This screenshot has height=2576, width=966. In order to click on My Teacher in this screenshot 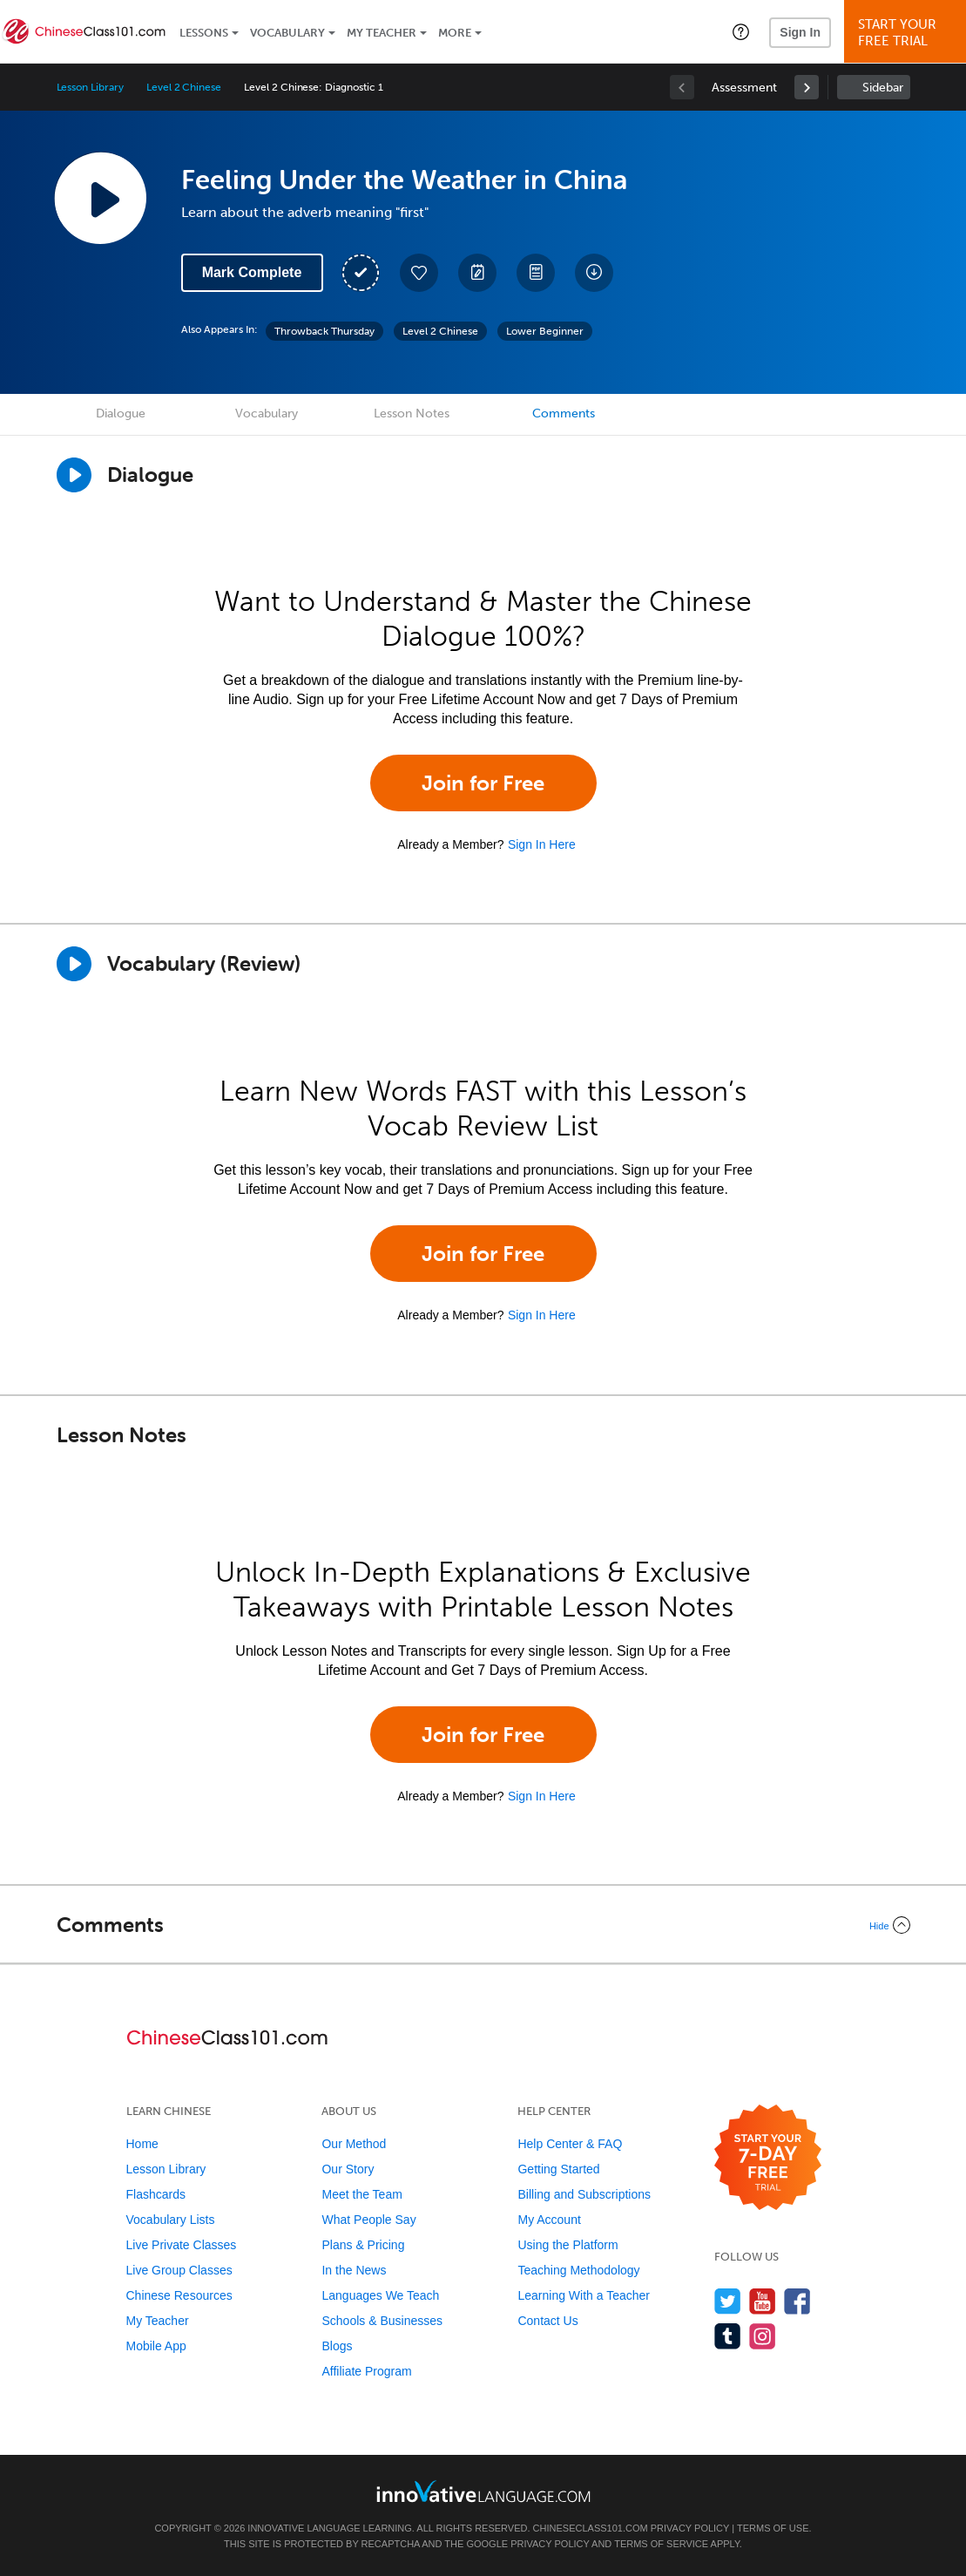, I will do `click(381, 32)`.